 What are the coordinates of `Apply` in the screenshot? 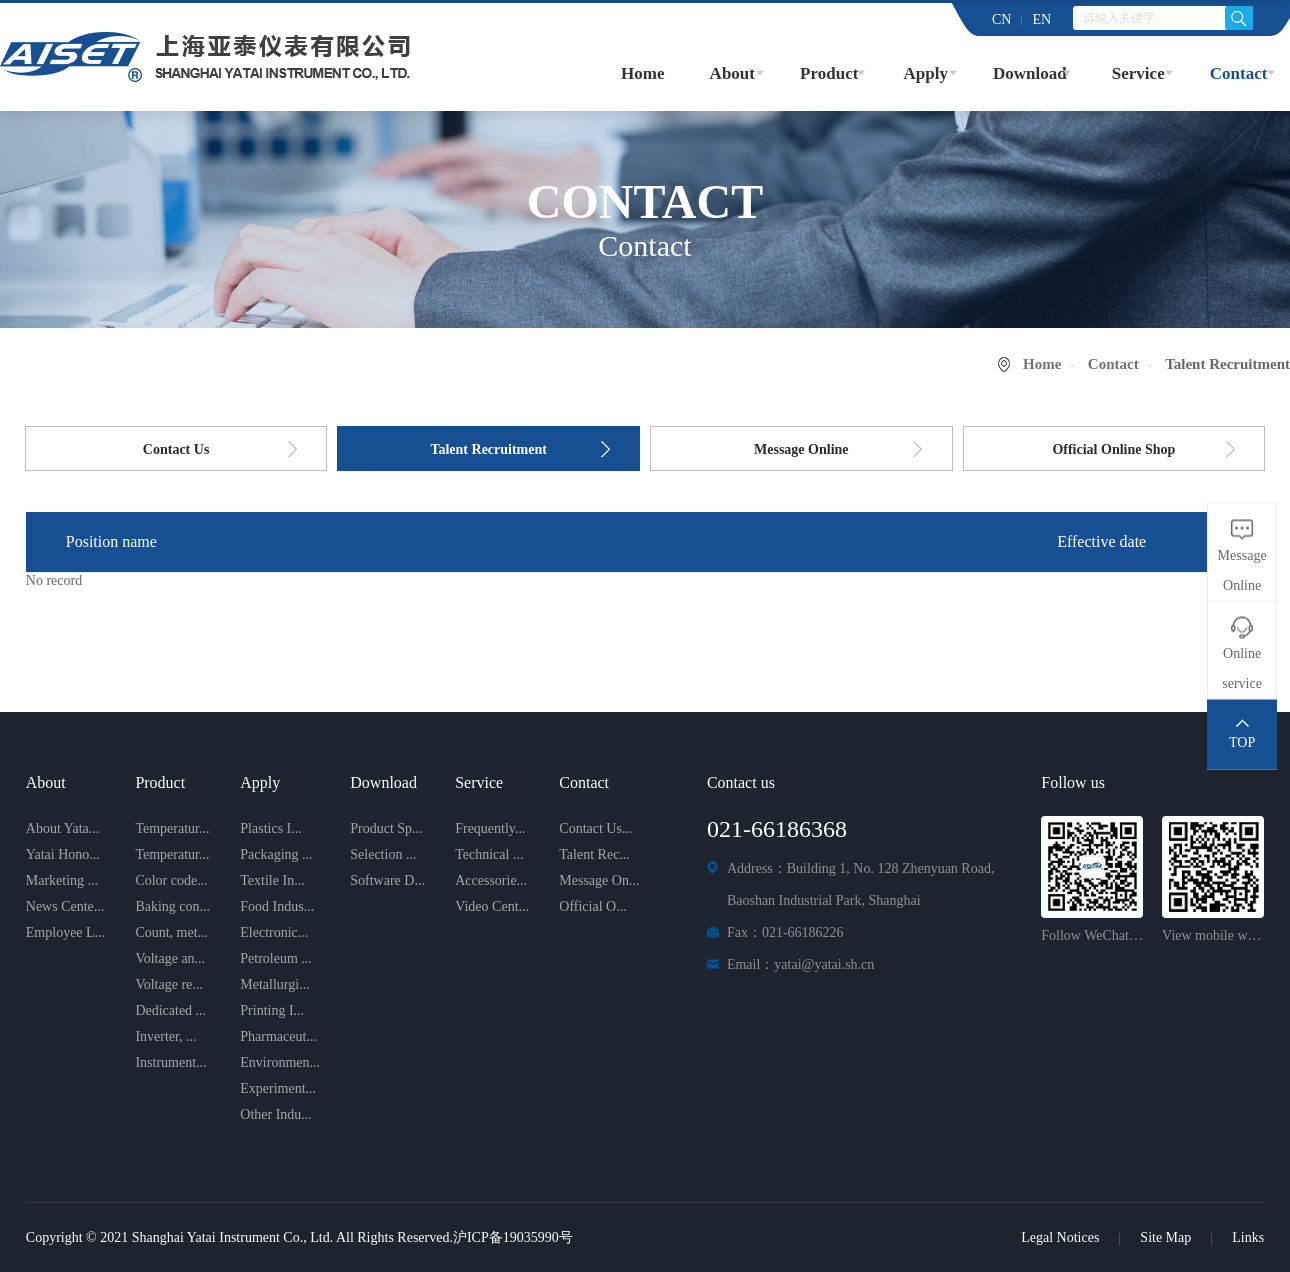 It's located at (925, 73).